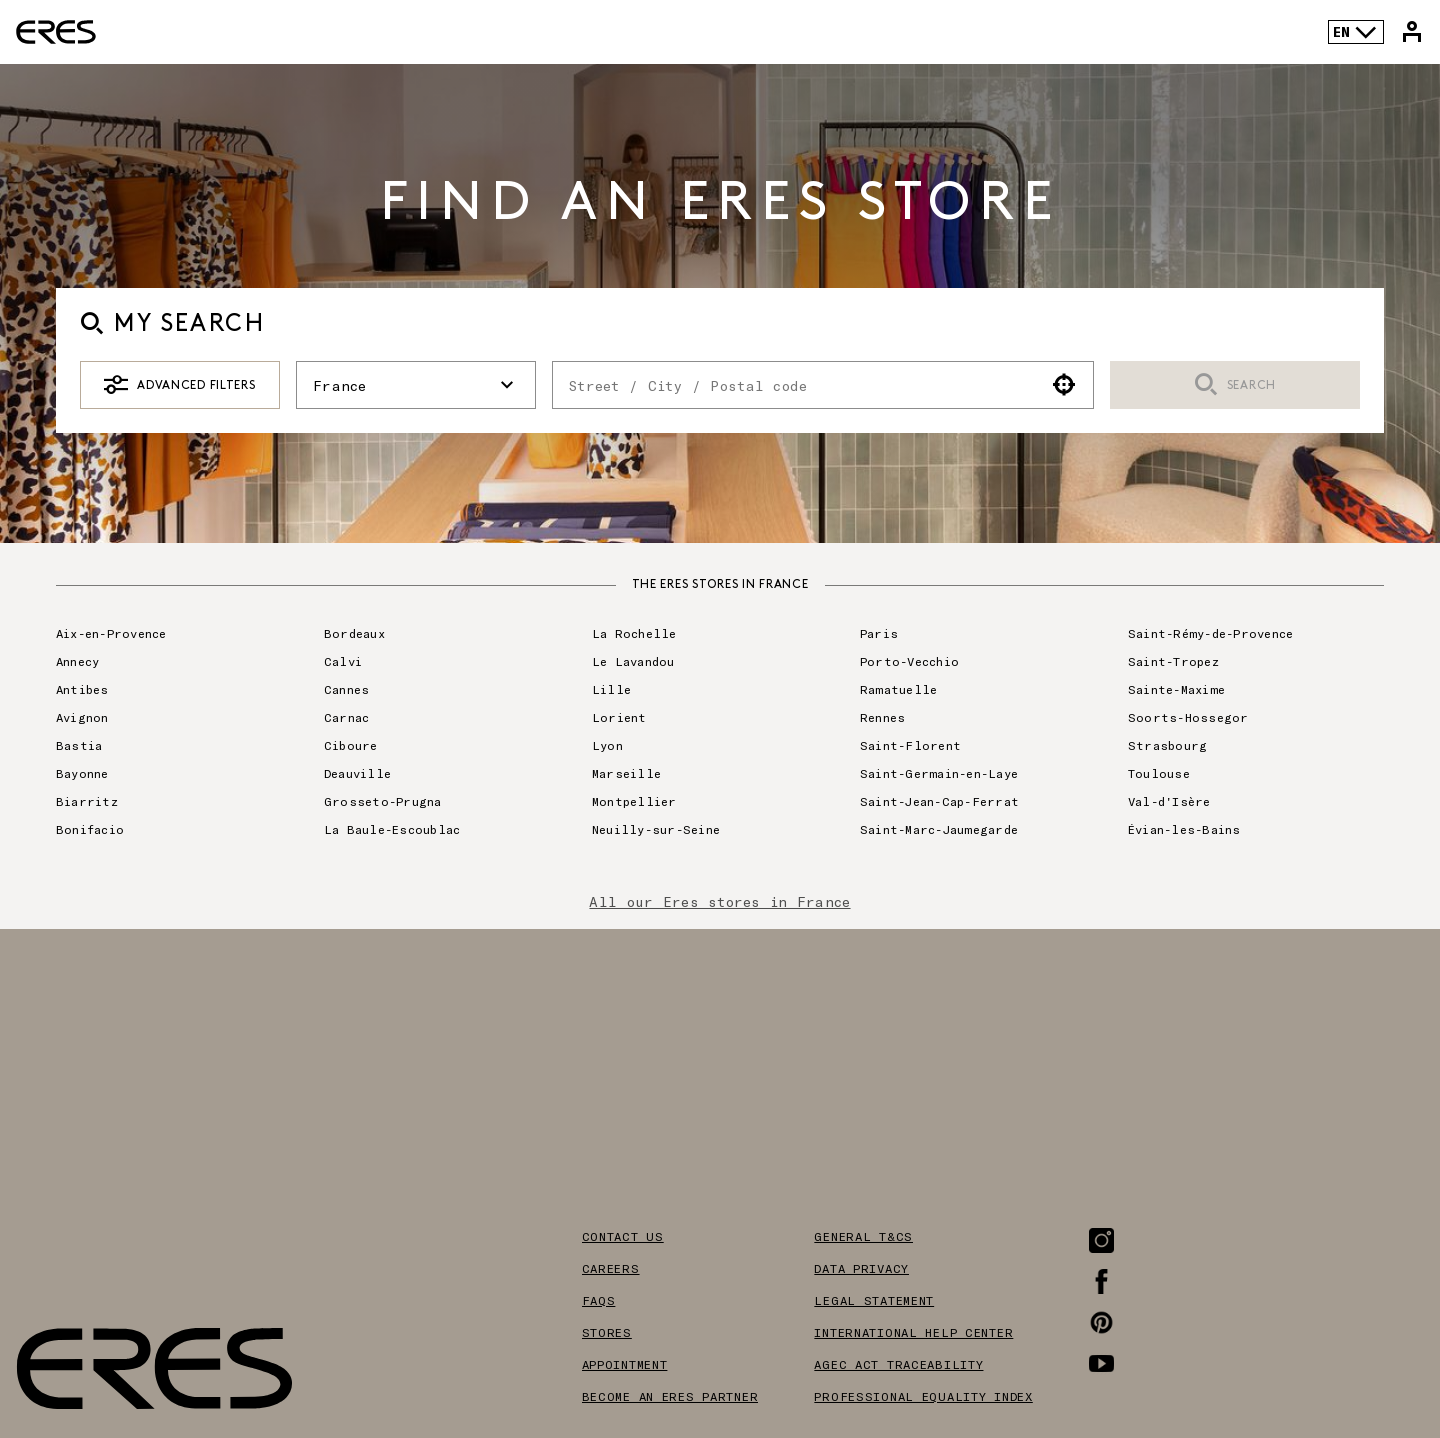 The width and height of the screenshot is (1440, 1438). I want to click on [Link to my Eres account], so click(1412, 32).